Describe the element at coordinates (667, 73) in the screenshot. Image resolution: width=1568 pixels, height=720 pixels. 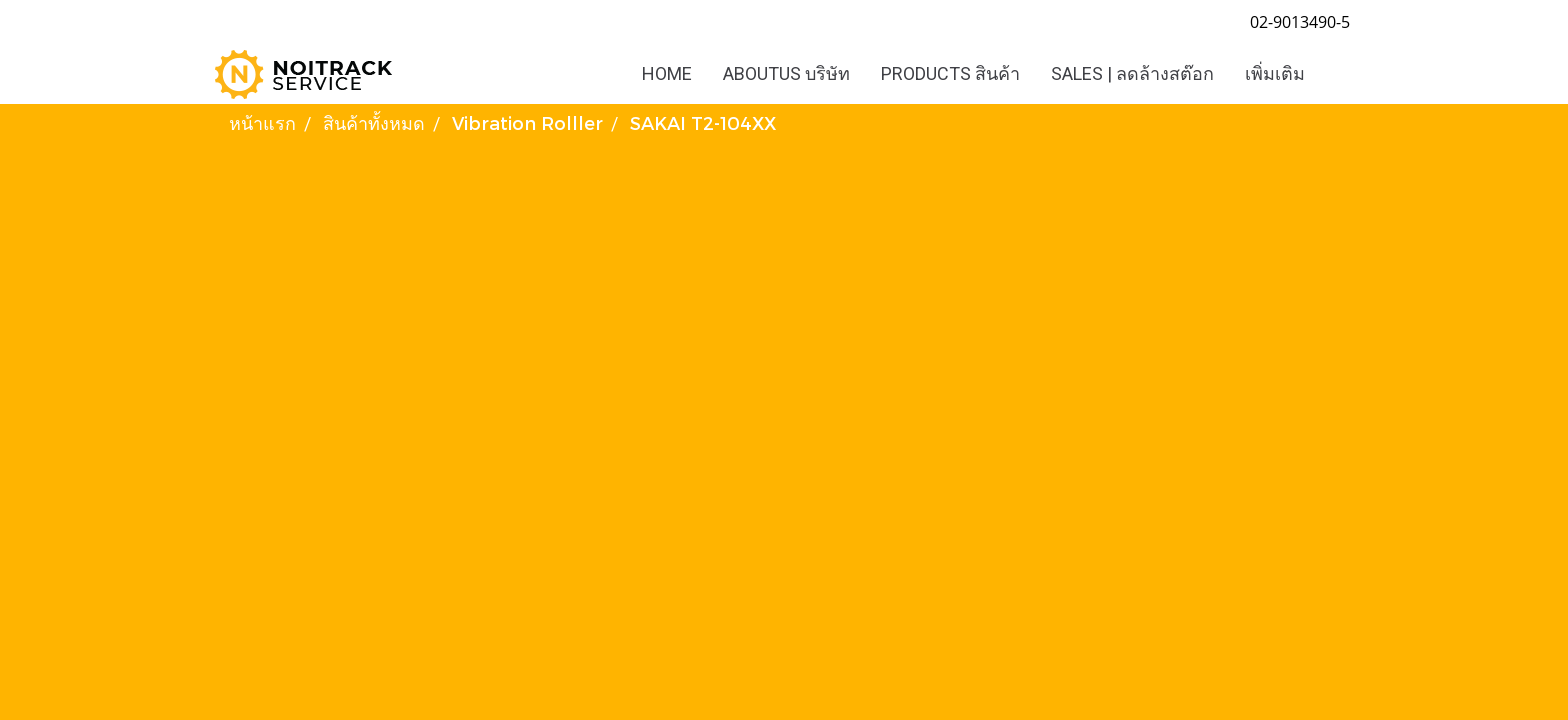
I see `HOME` at that location.